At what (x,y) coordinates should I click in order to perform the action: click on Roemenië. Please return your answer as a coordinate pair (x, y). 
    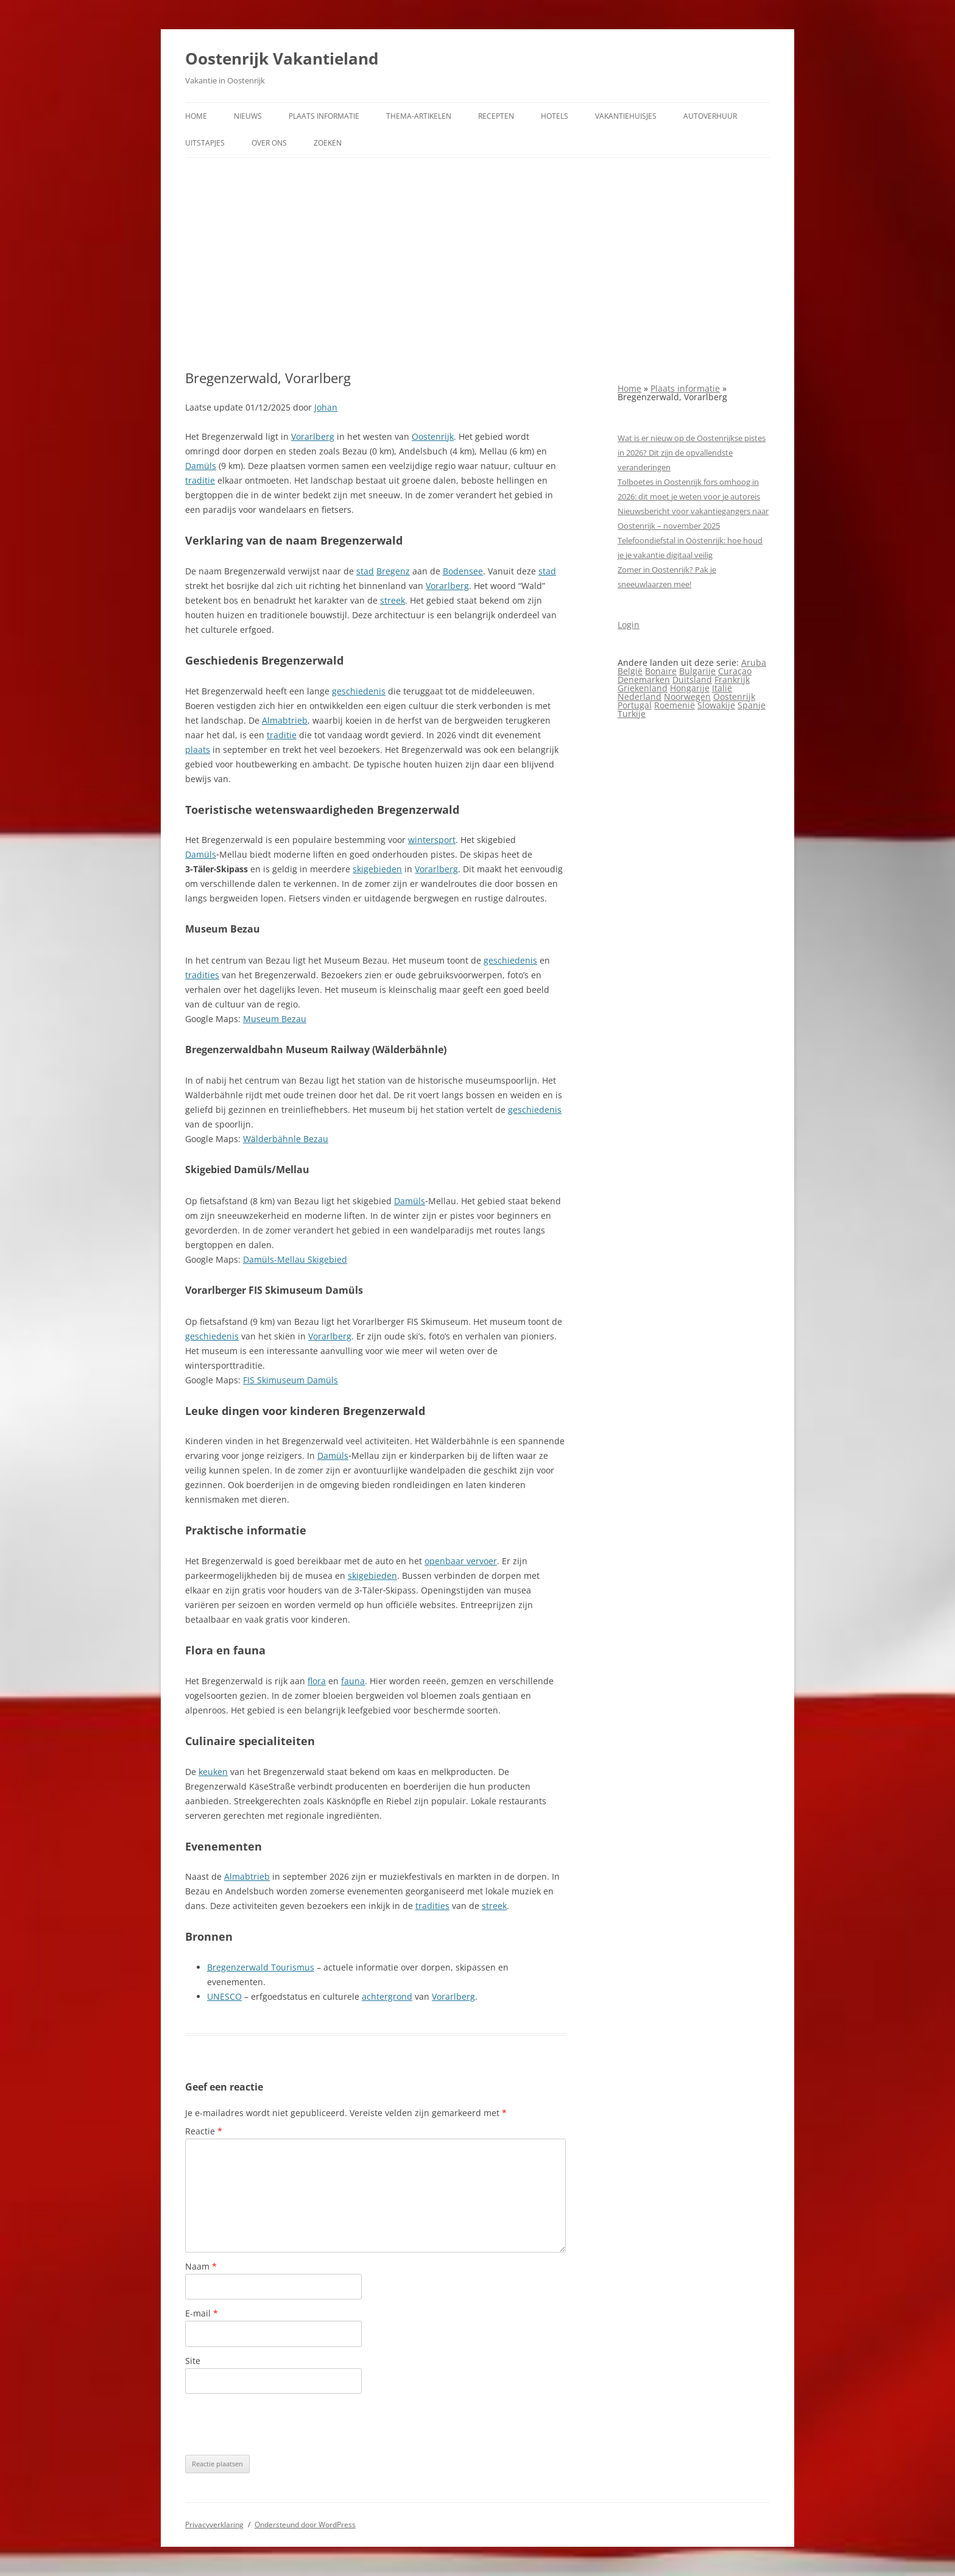
    Looking at the image, I should click on (674, 705).